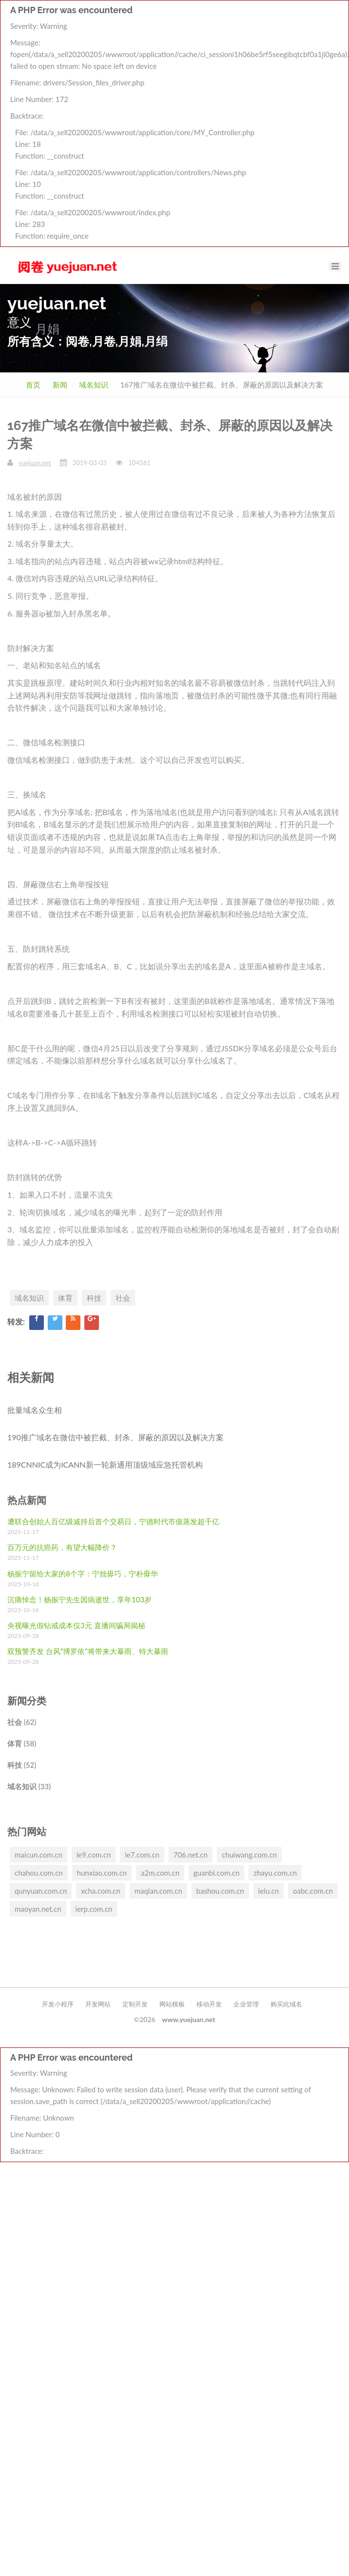 This screenshot has height=2576, width=349. I want to click on hunxiao.com.cn, so click(102, 1872).